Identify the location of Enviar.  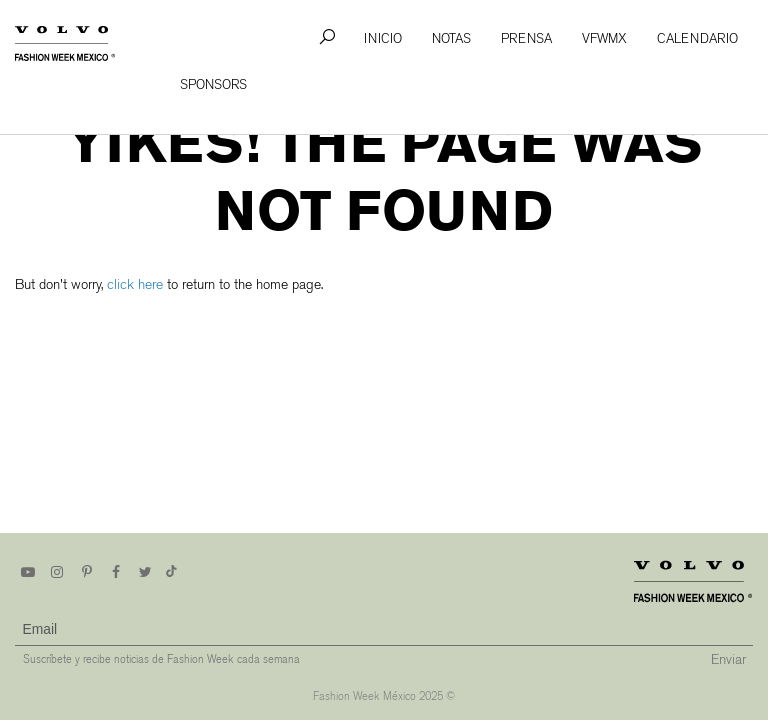
(728, 659).